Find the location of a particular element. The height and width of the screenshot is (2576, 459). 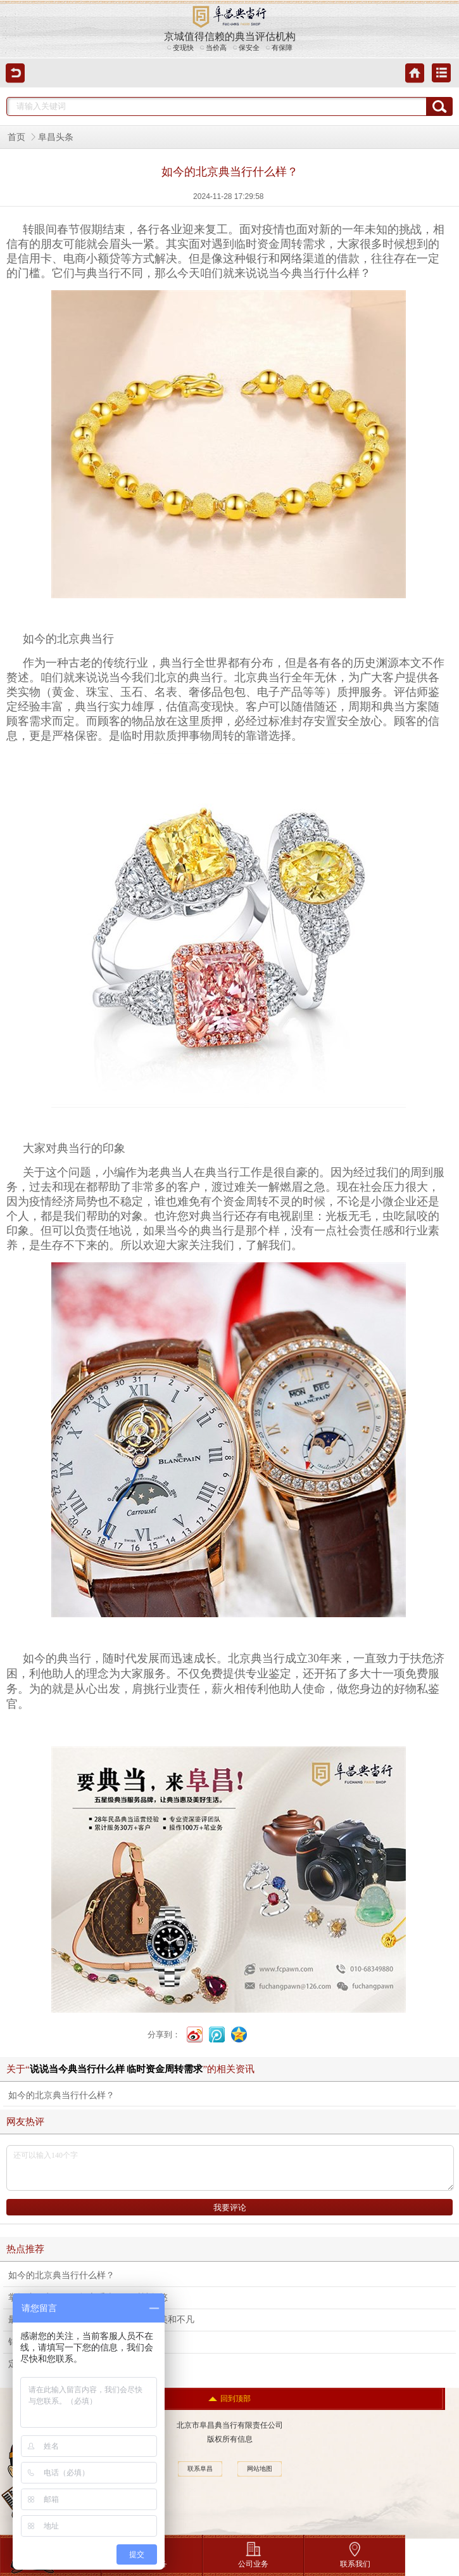

联系阜昌 is located at coordinates (200, 2468).